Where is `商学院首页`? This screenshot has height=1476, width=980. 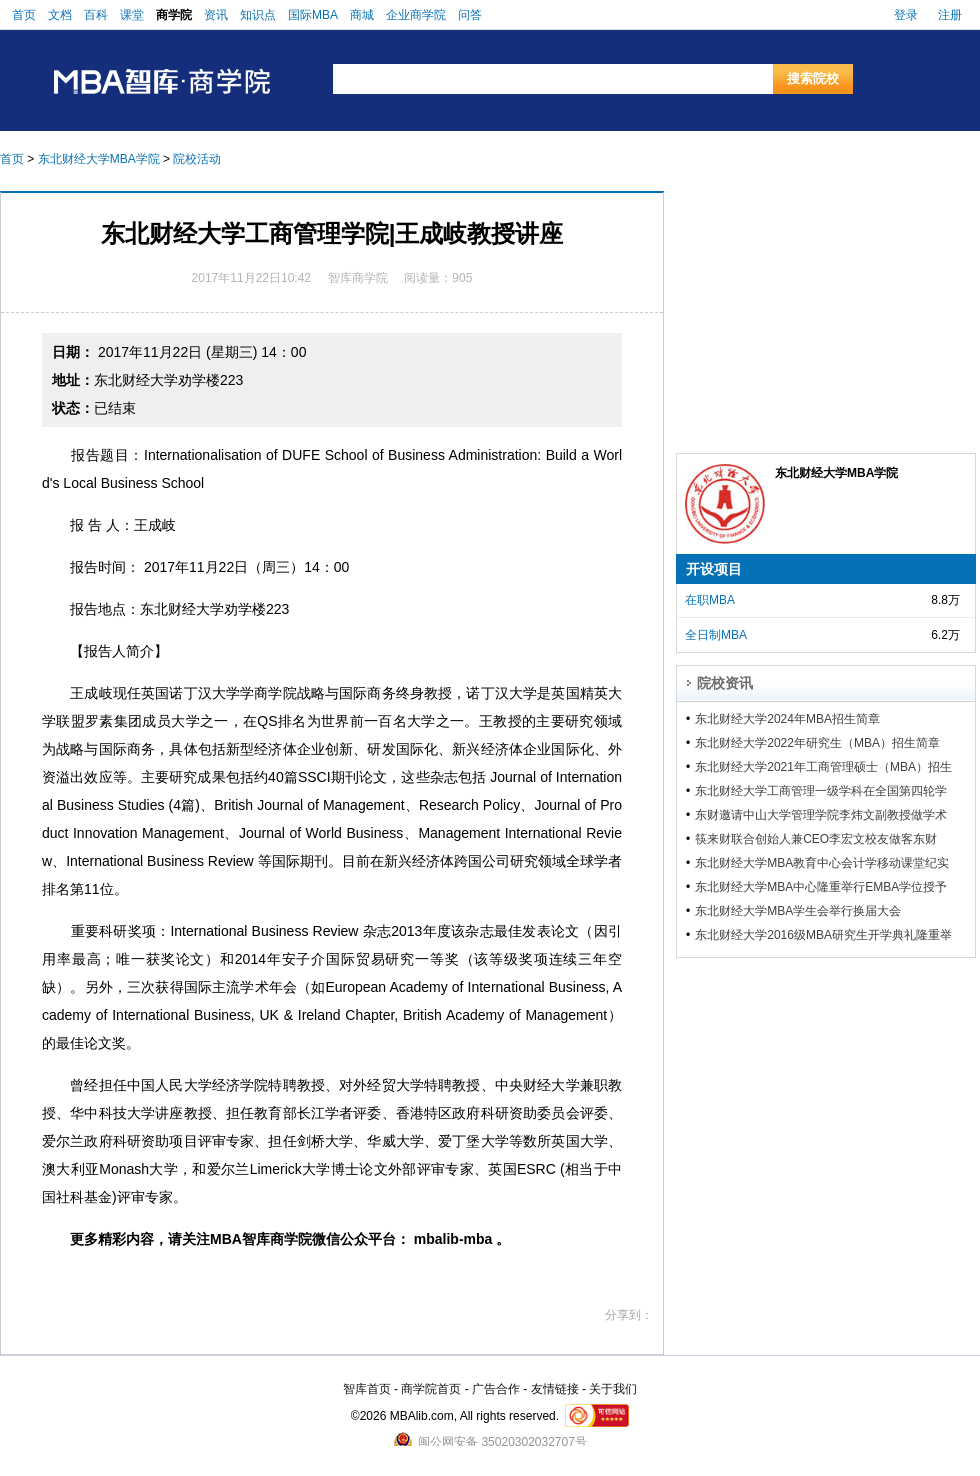 商学院首页 is located at coordinates (431, 1389).